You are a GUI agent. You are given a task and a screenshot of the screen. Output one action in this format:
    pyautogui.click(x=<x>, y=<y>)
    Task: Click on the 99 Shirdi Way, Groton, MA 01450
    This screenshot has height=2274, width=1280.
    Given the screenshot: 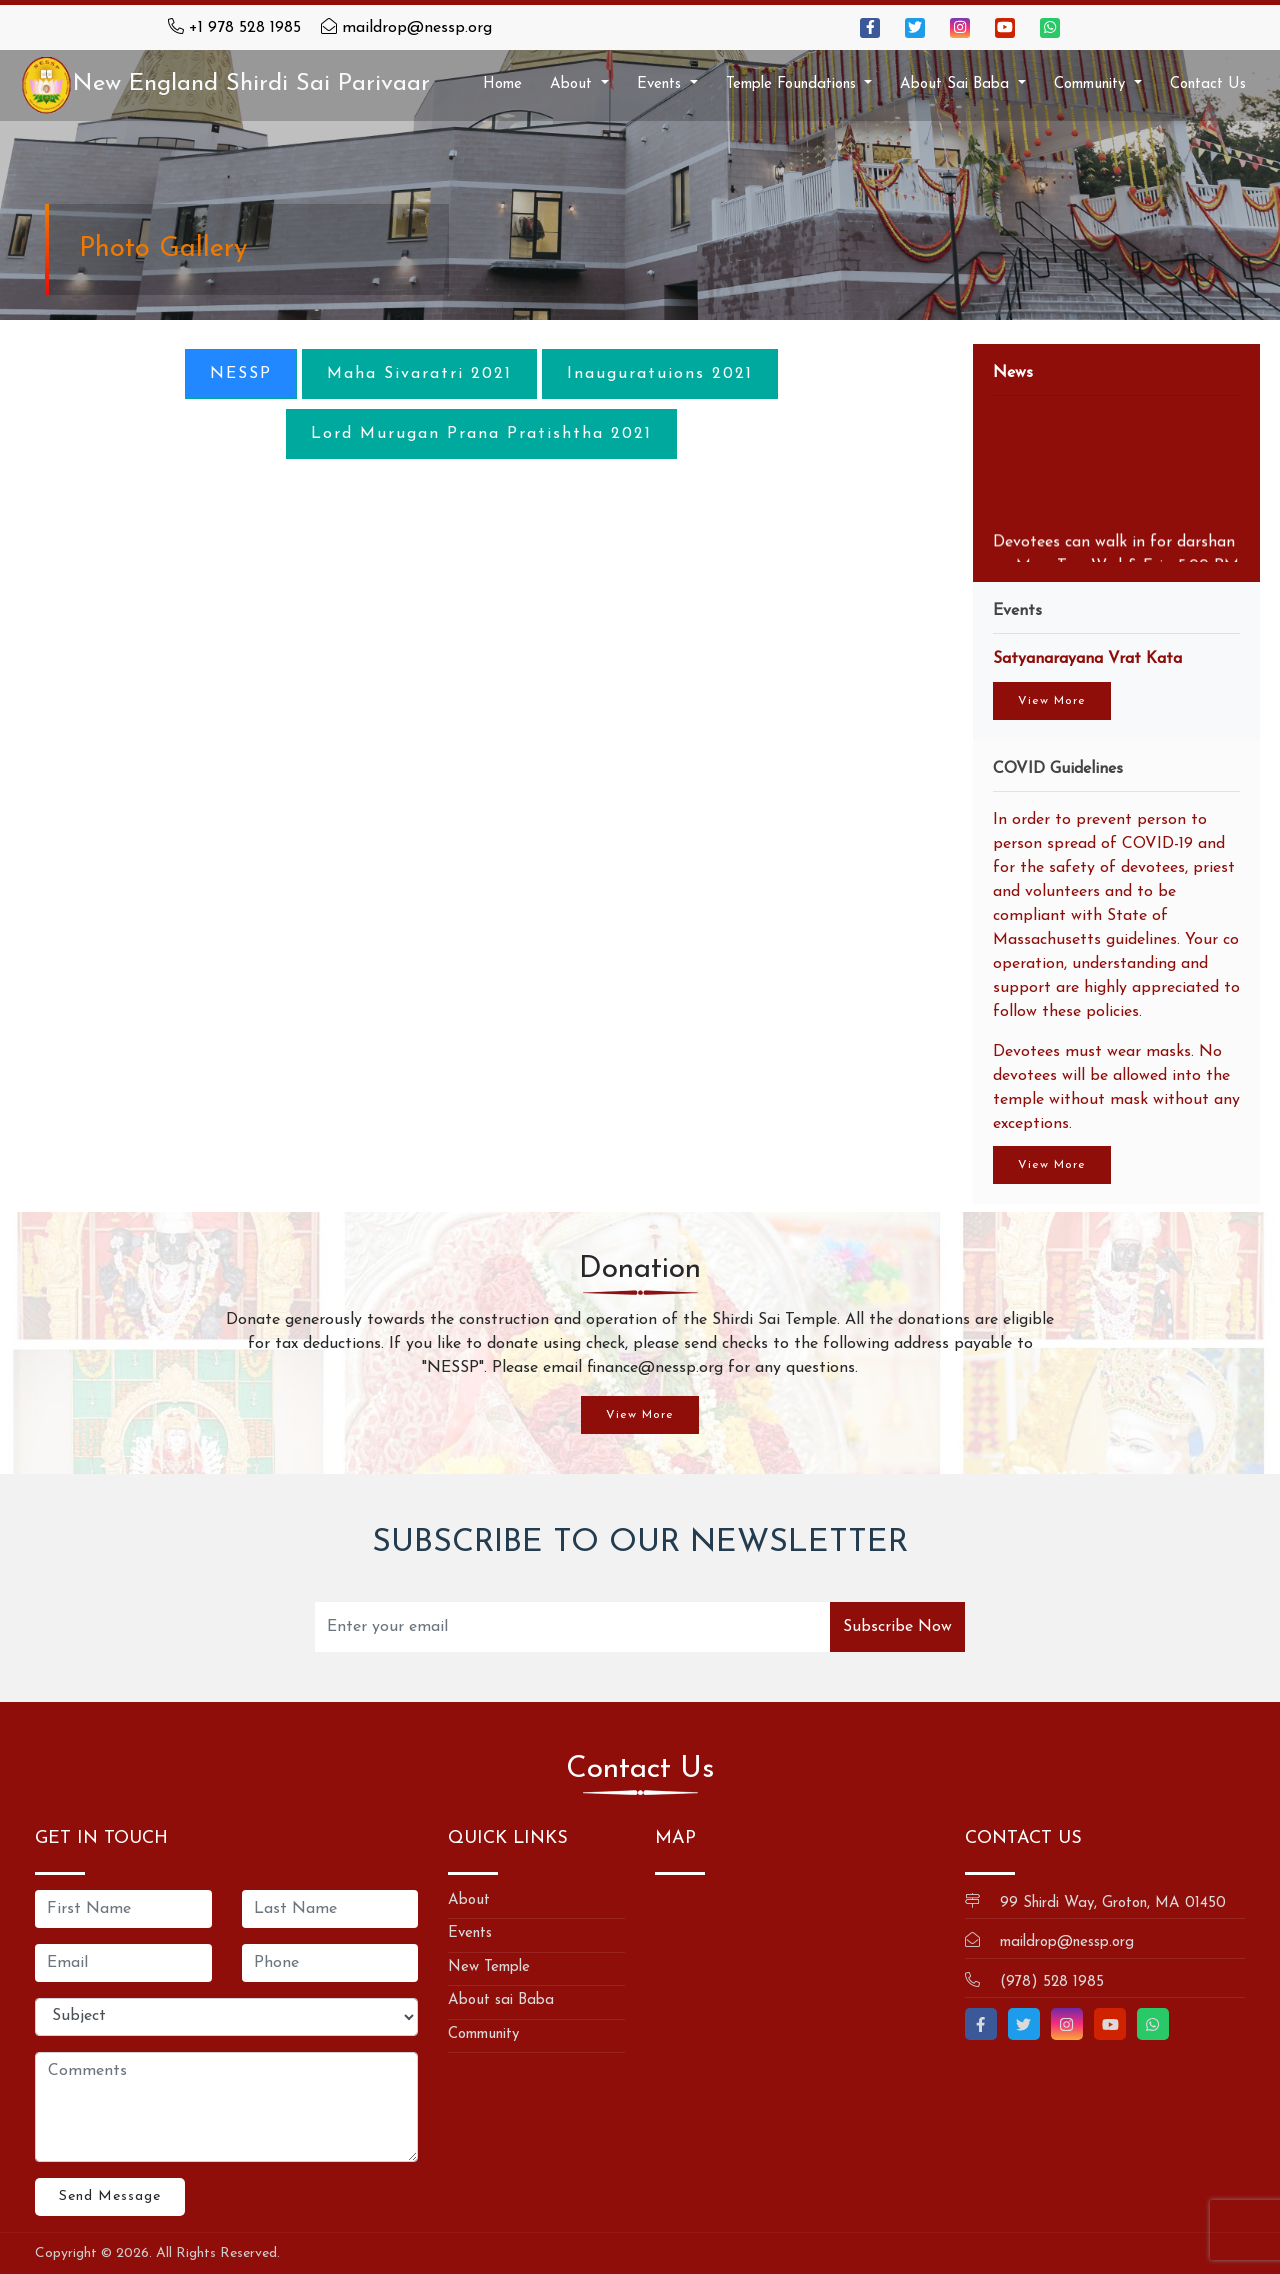 What is the action you would take?
    pyautogui.click(x=1113, y=1903)
    